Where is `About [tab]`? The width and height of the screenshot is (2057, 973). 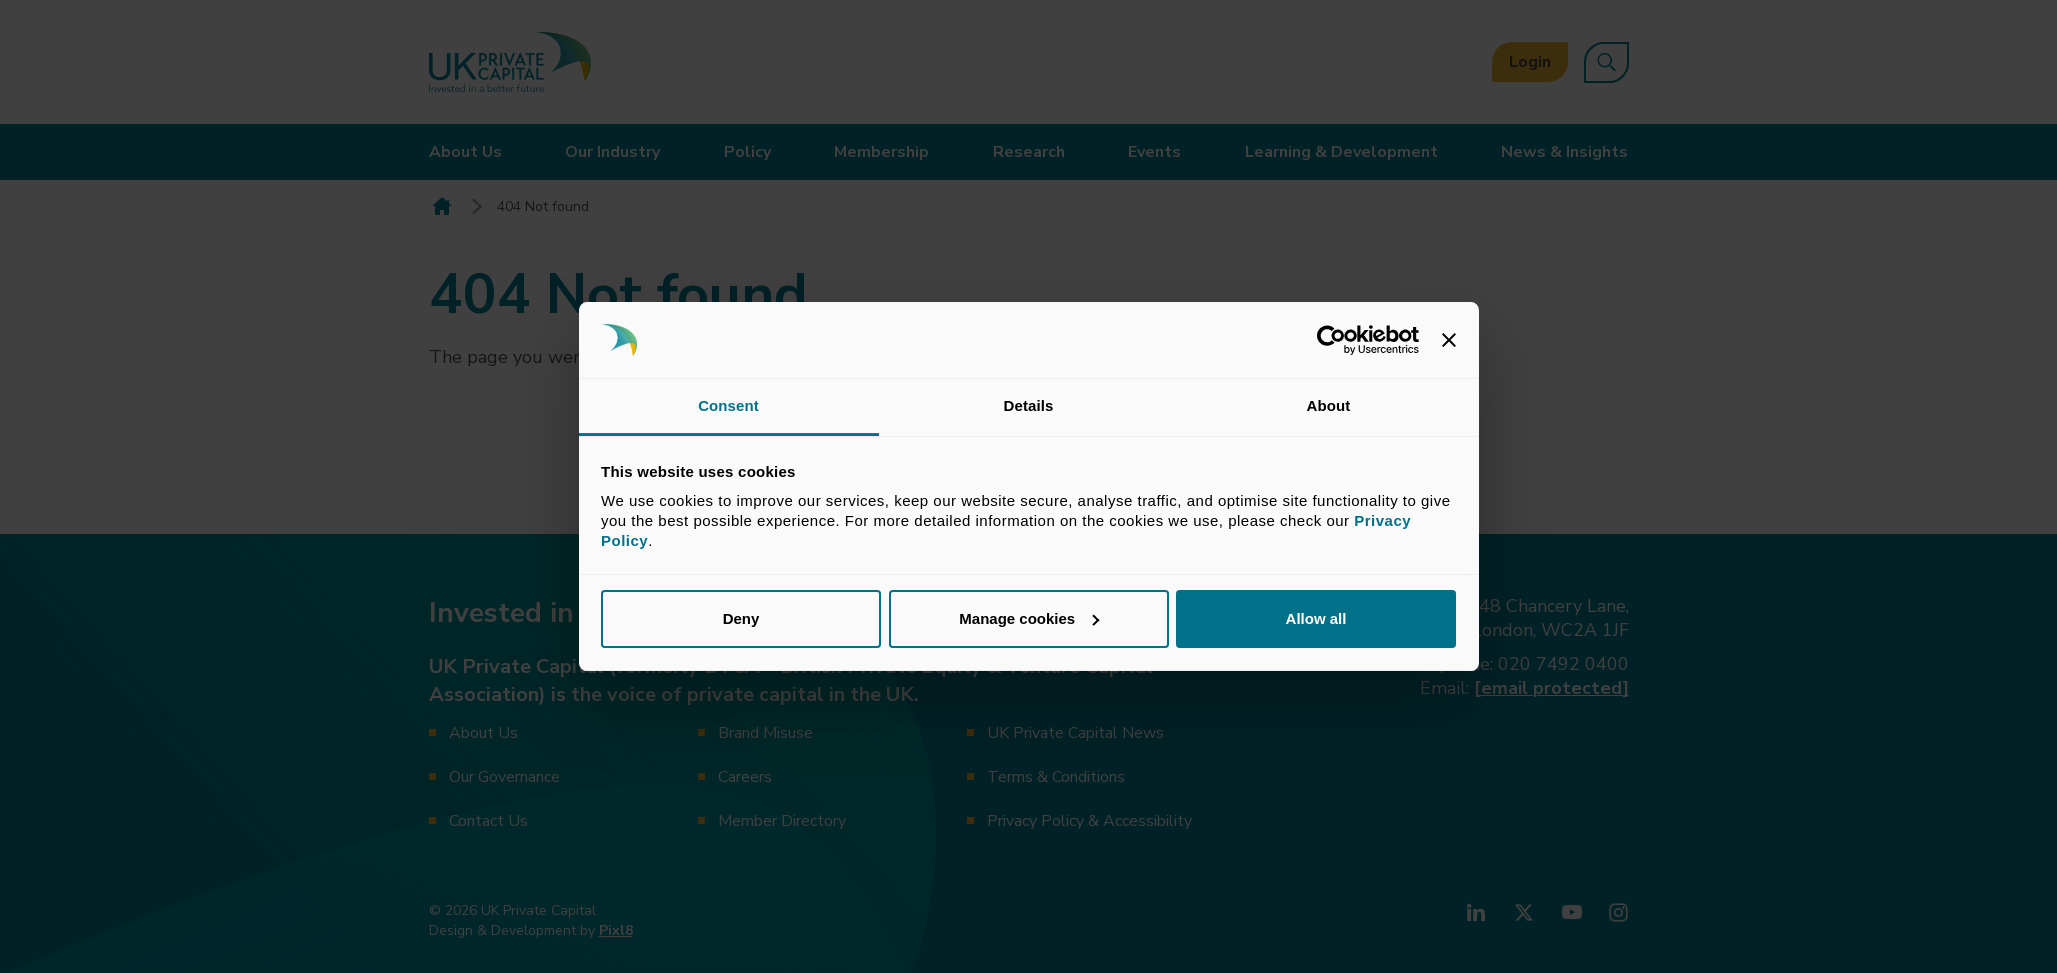
About [tab] is located at coordinates (1329, 405).